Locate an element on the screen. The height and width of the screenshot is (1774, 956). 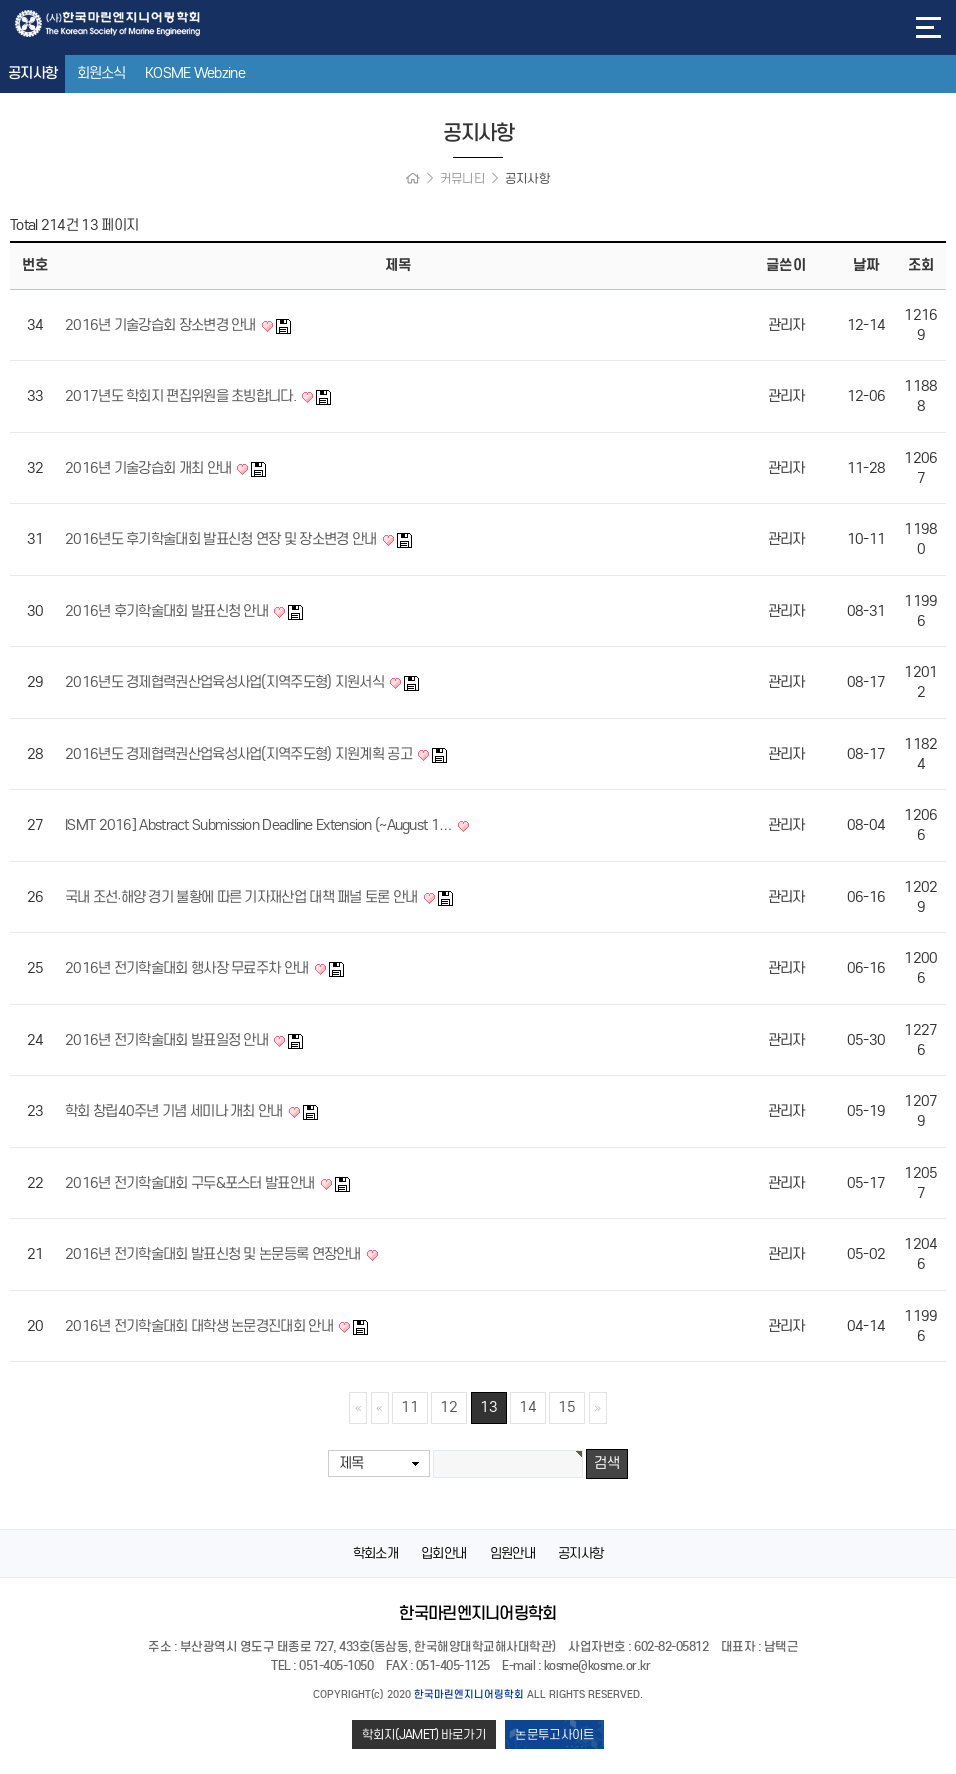
맨끝 is located at coordinates (598, 1408).